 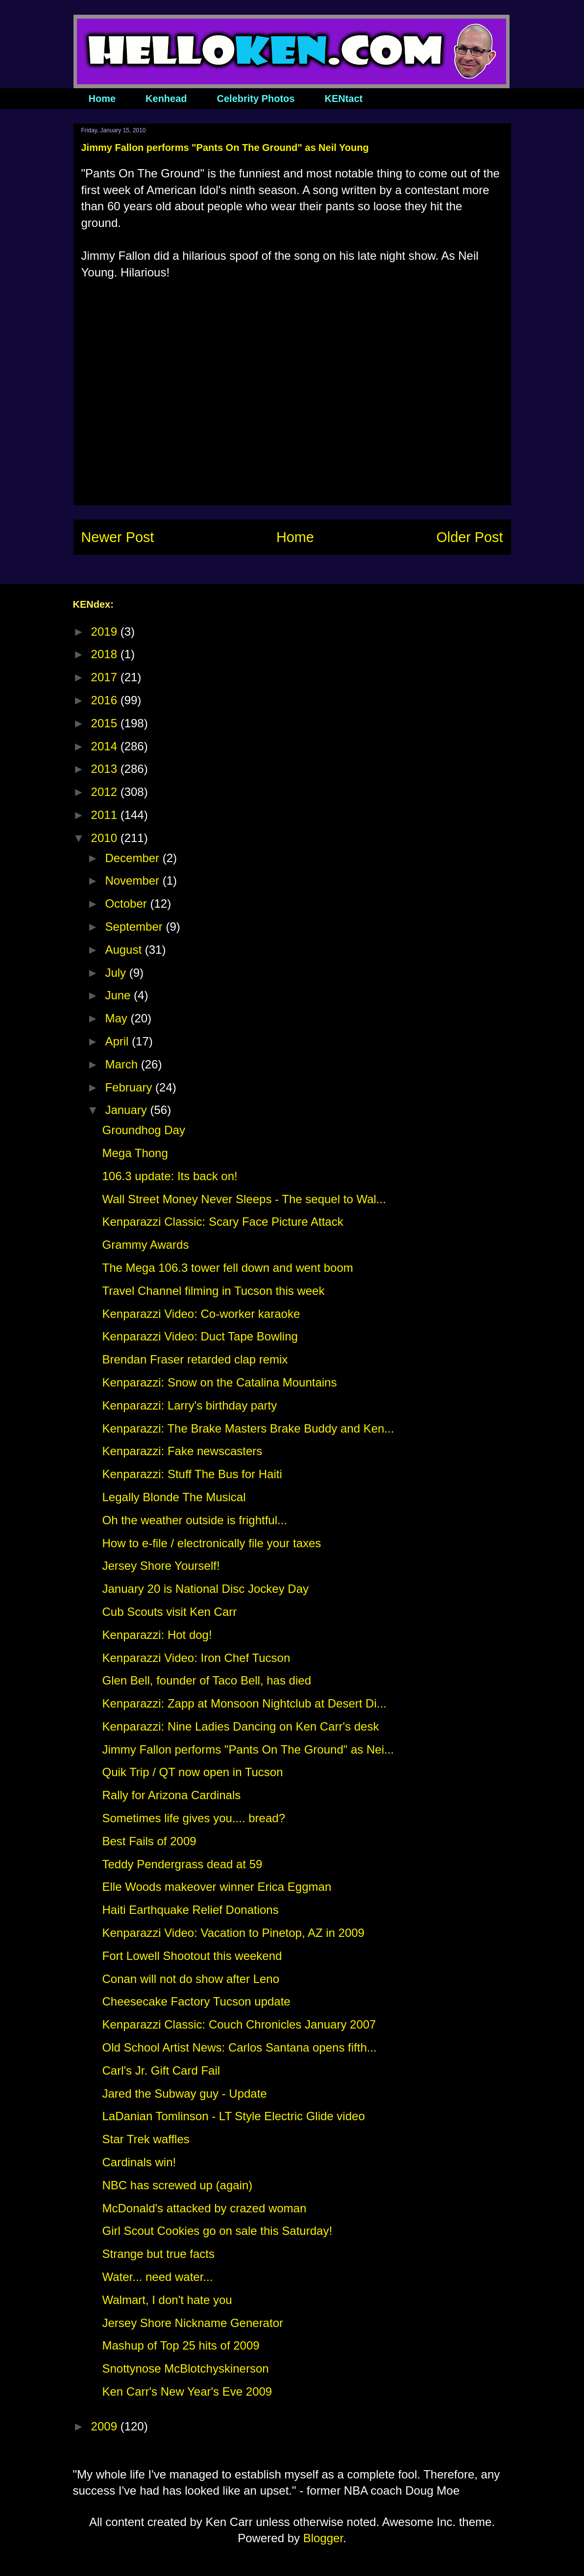 What do you see at coordinates (211, 1543) in the screenshot?
I see `How to e-file / electronically file your taxes` at bounding box center [211, 1543].